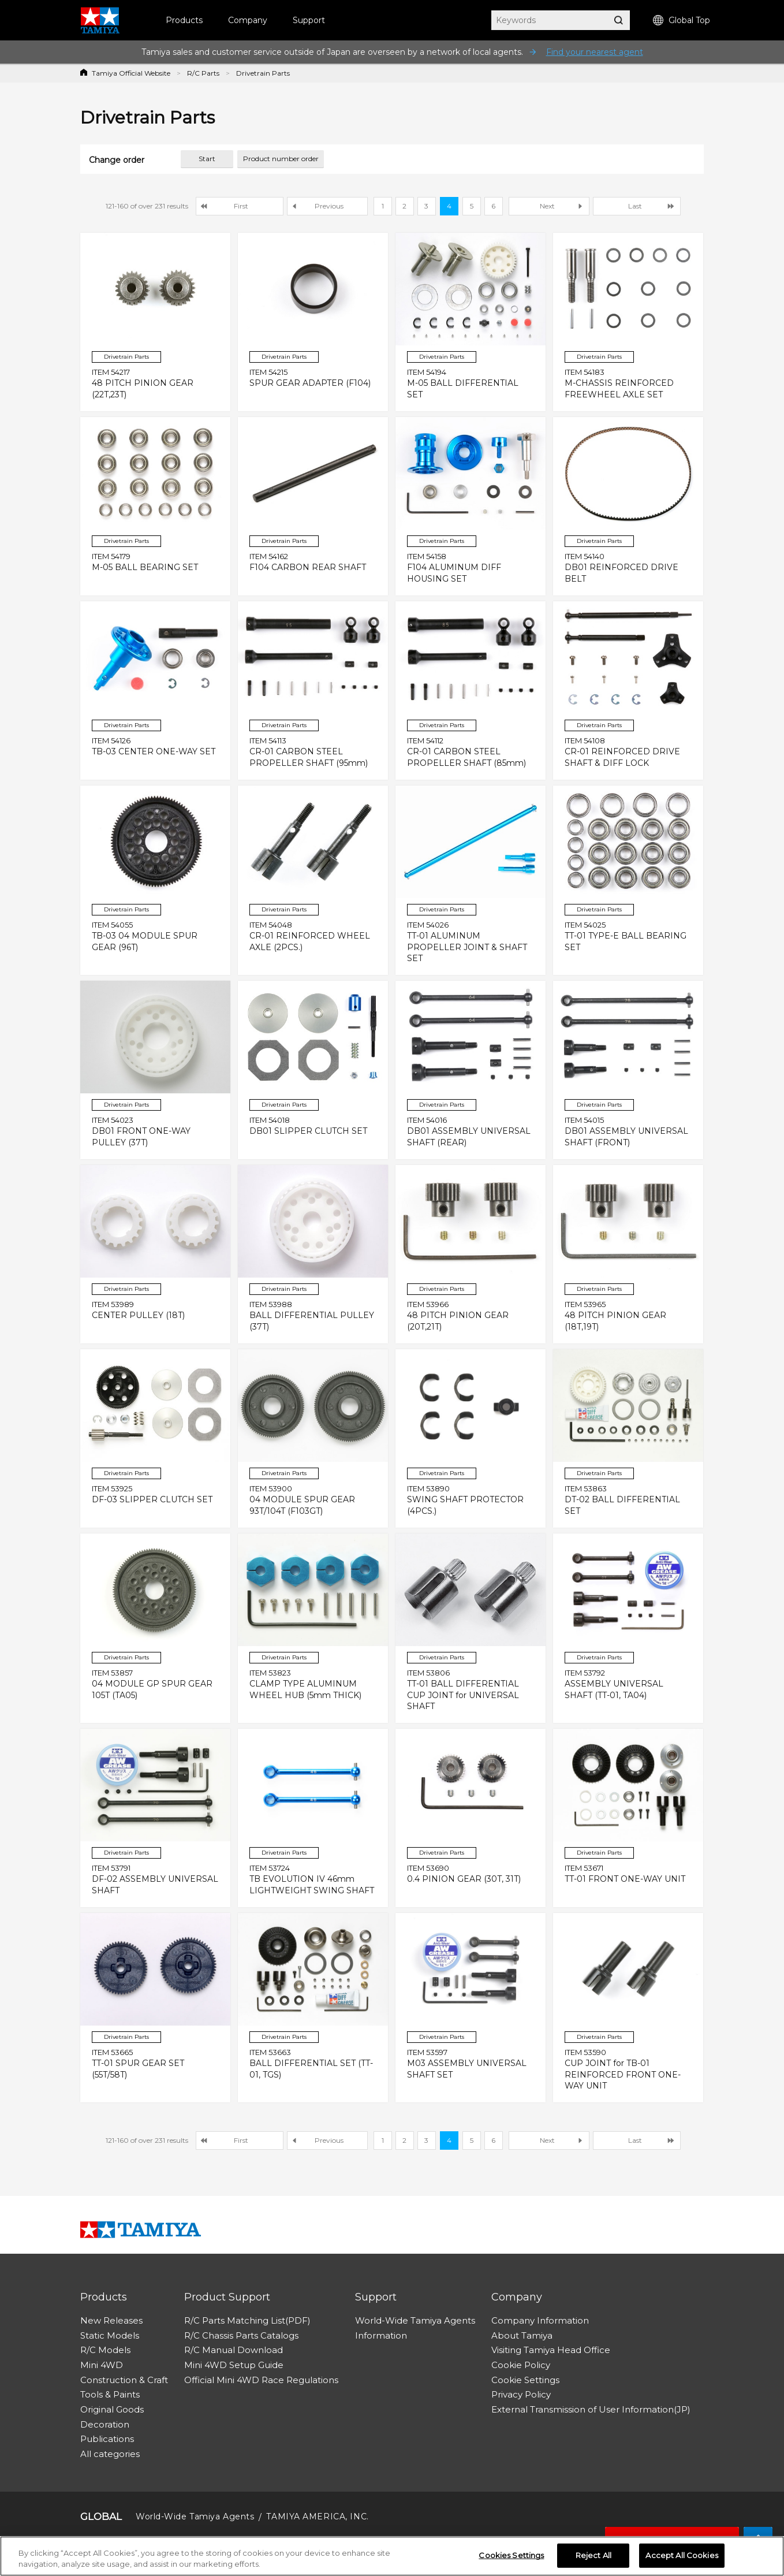 The height and width of the screenshot is (2576, 784). I want to click on Product number order, so click(281, 158).